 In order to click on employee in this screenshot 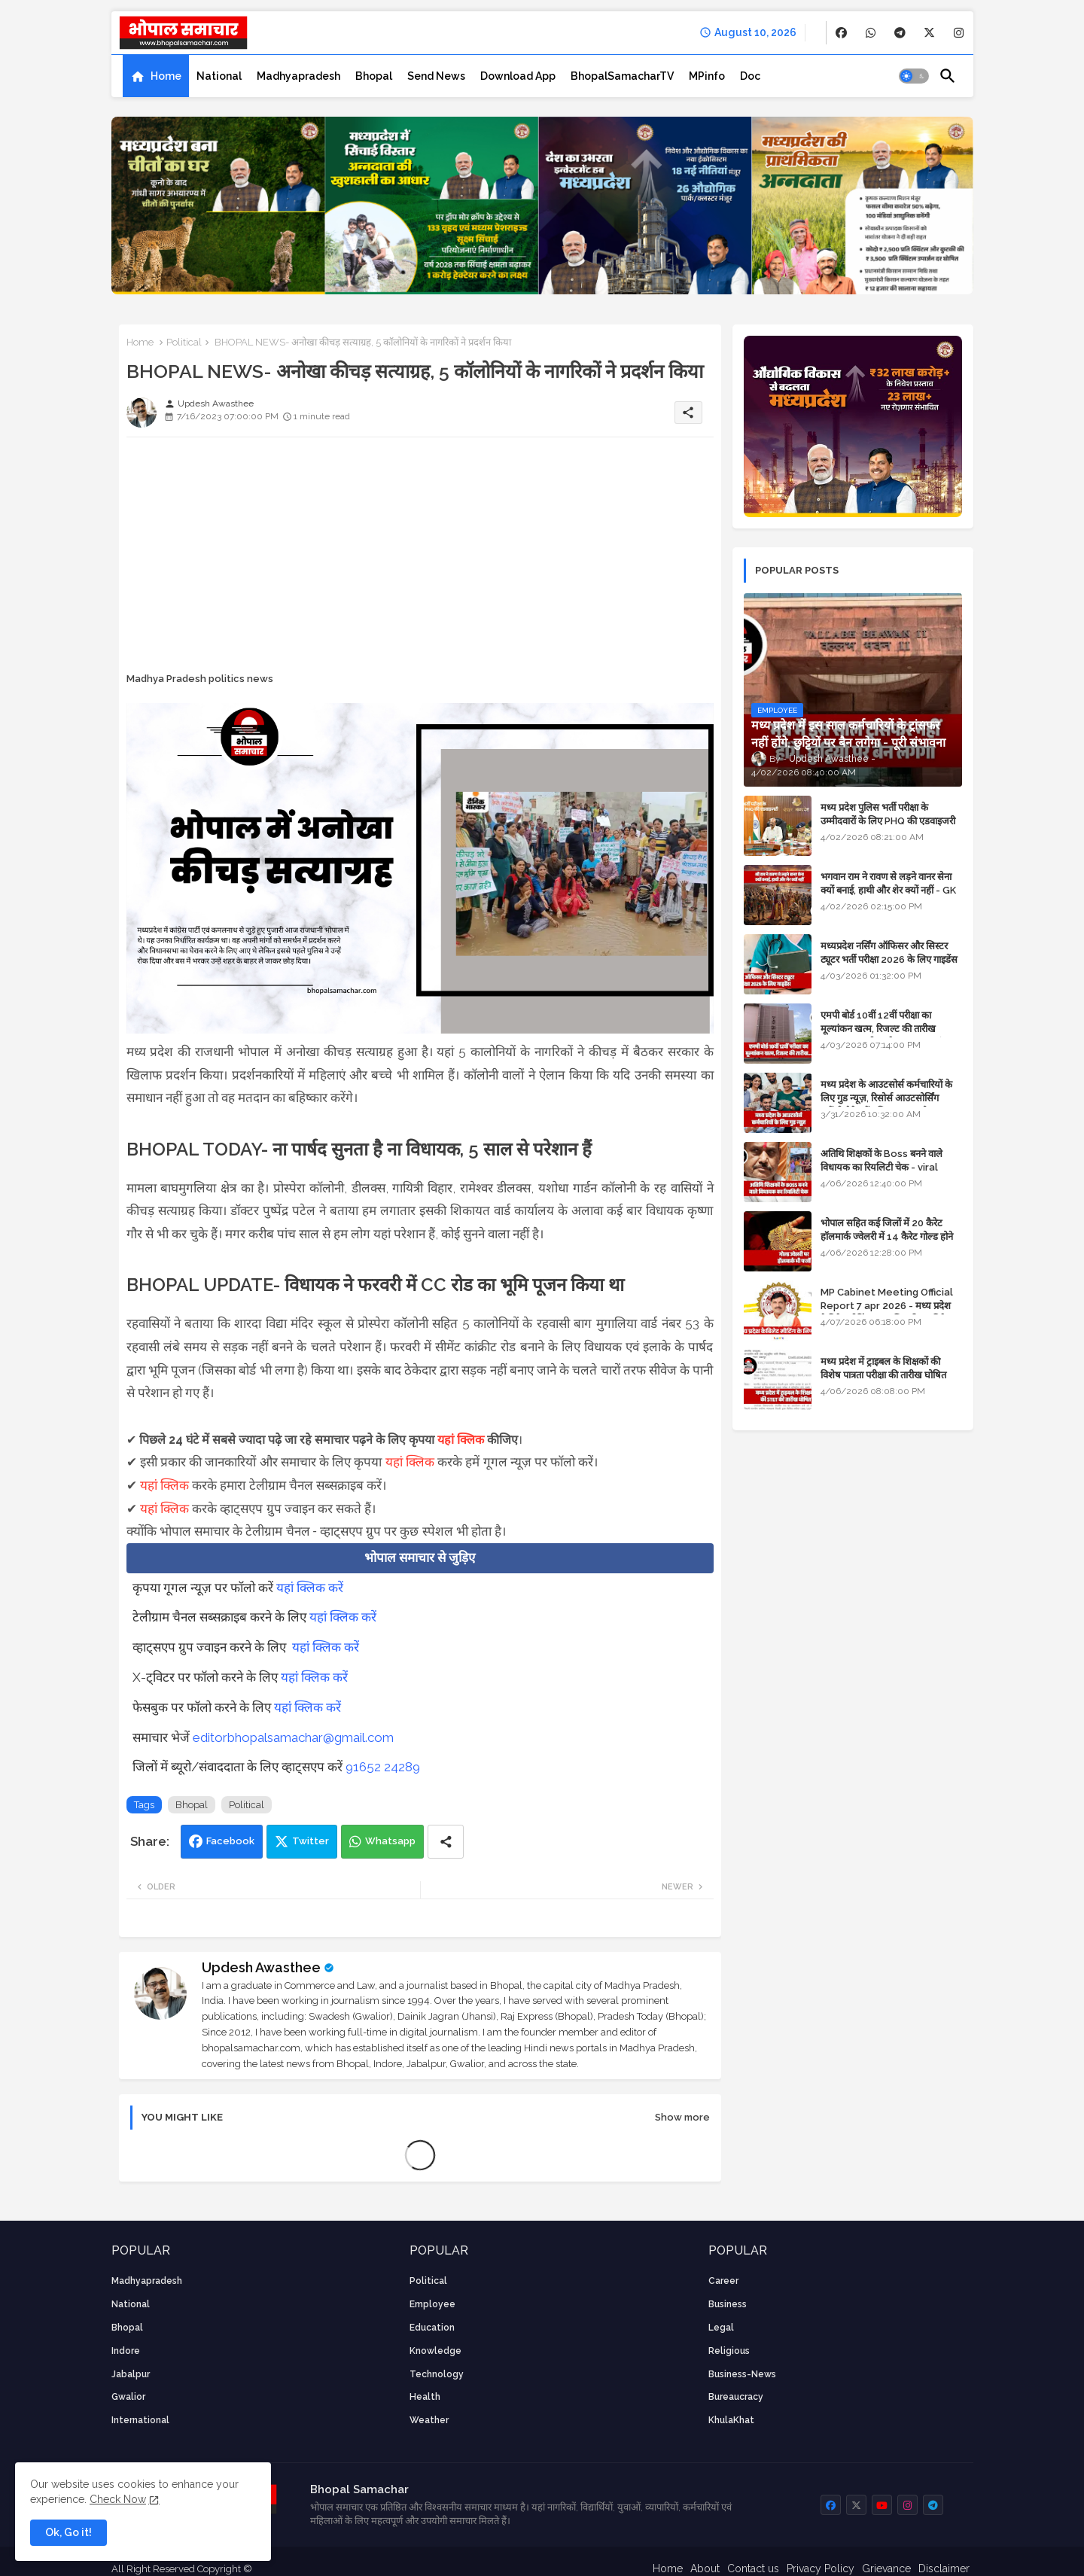, I will do `click(432, 2304)`.